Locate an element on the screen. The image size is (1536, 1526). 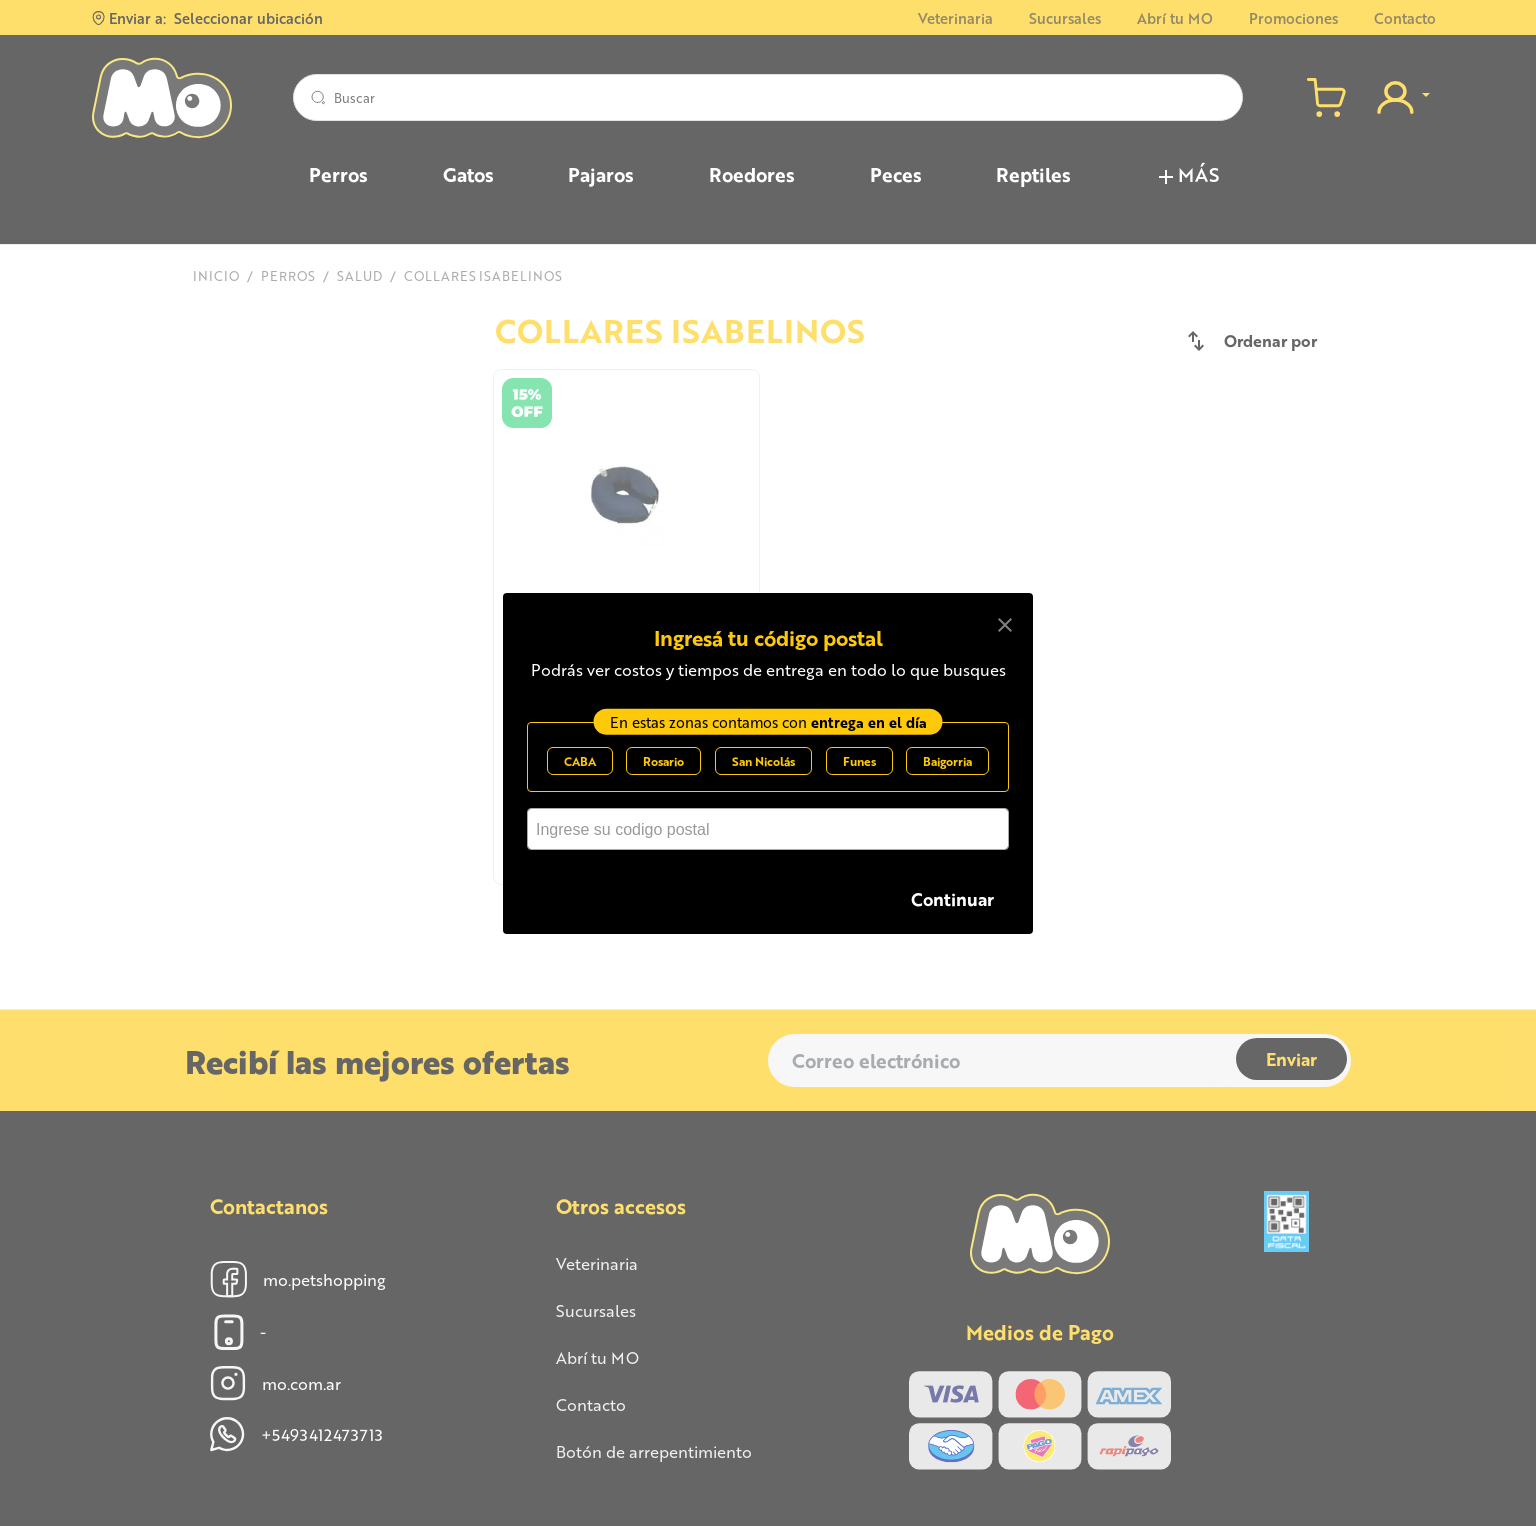
CABA is located at coordinates (580, 761).